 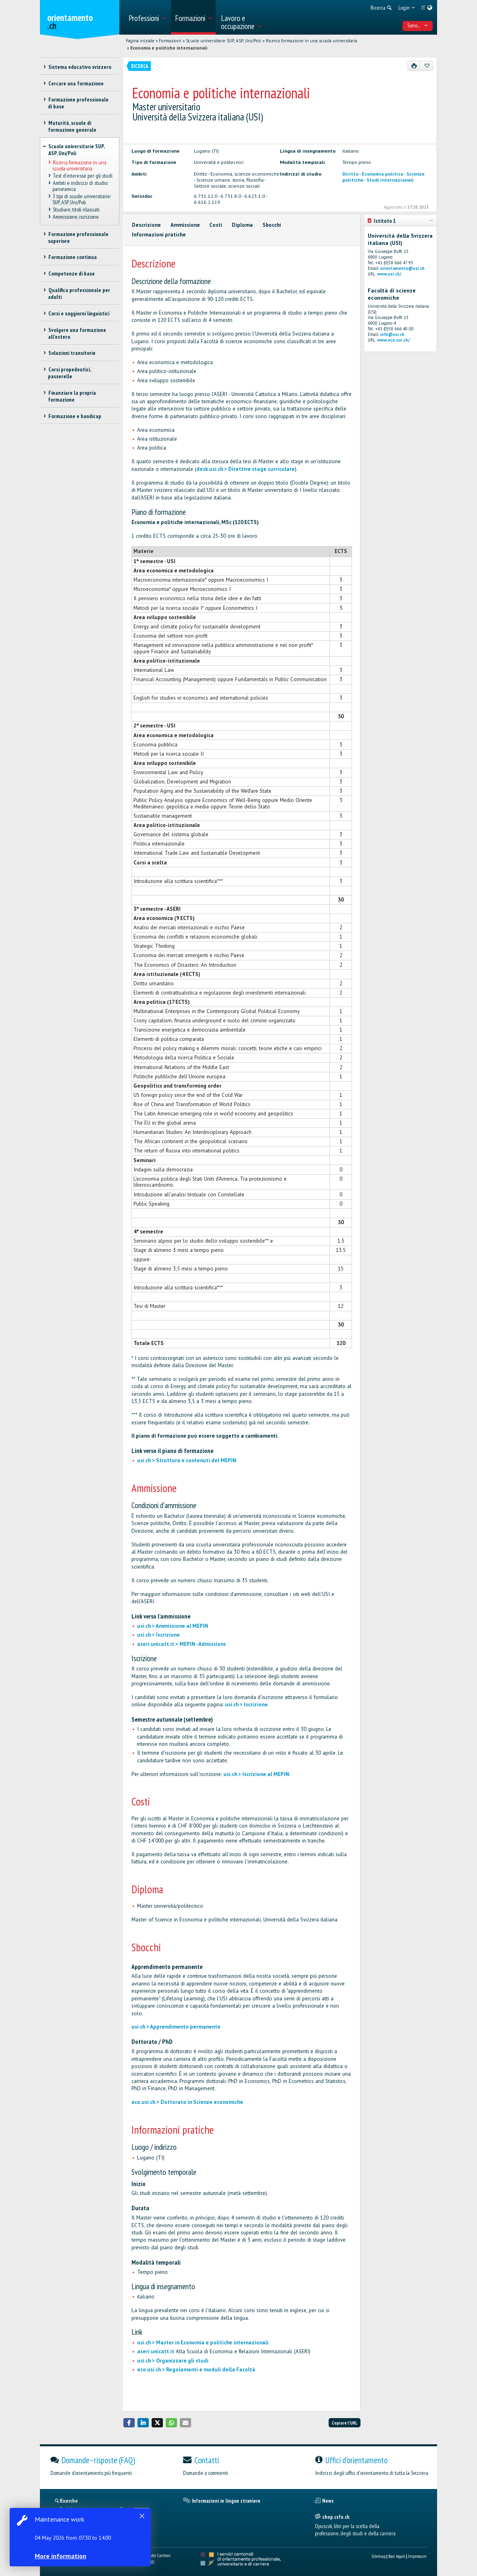 What do you see at coordinates (414, 65) in the screenshot?
I see `[Stampare]` at bounding box center [414, 65].